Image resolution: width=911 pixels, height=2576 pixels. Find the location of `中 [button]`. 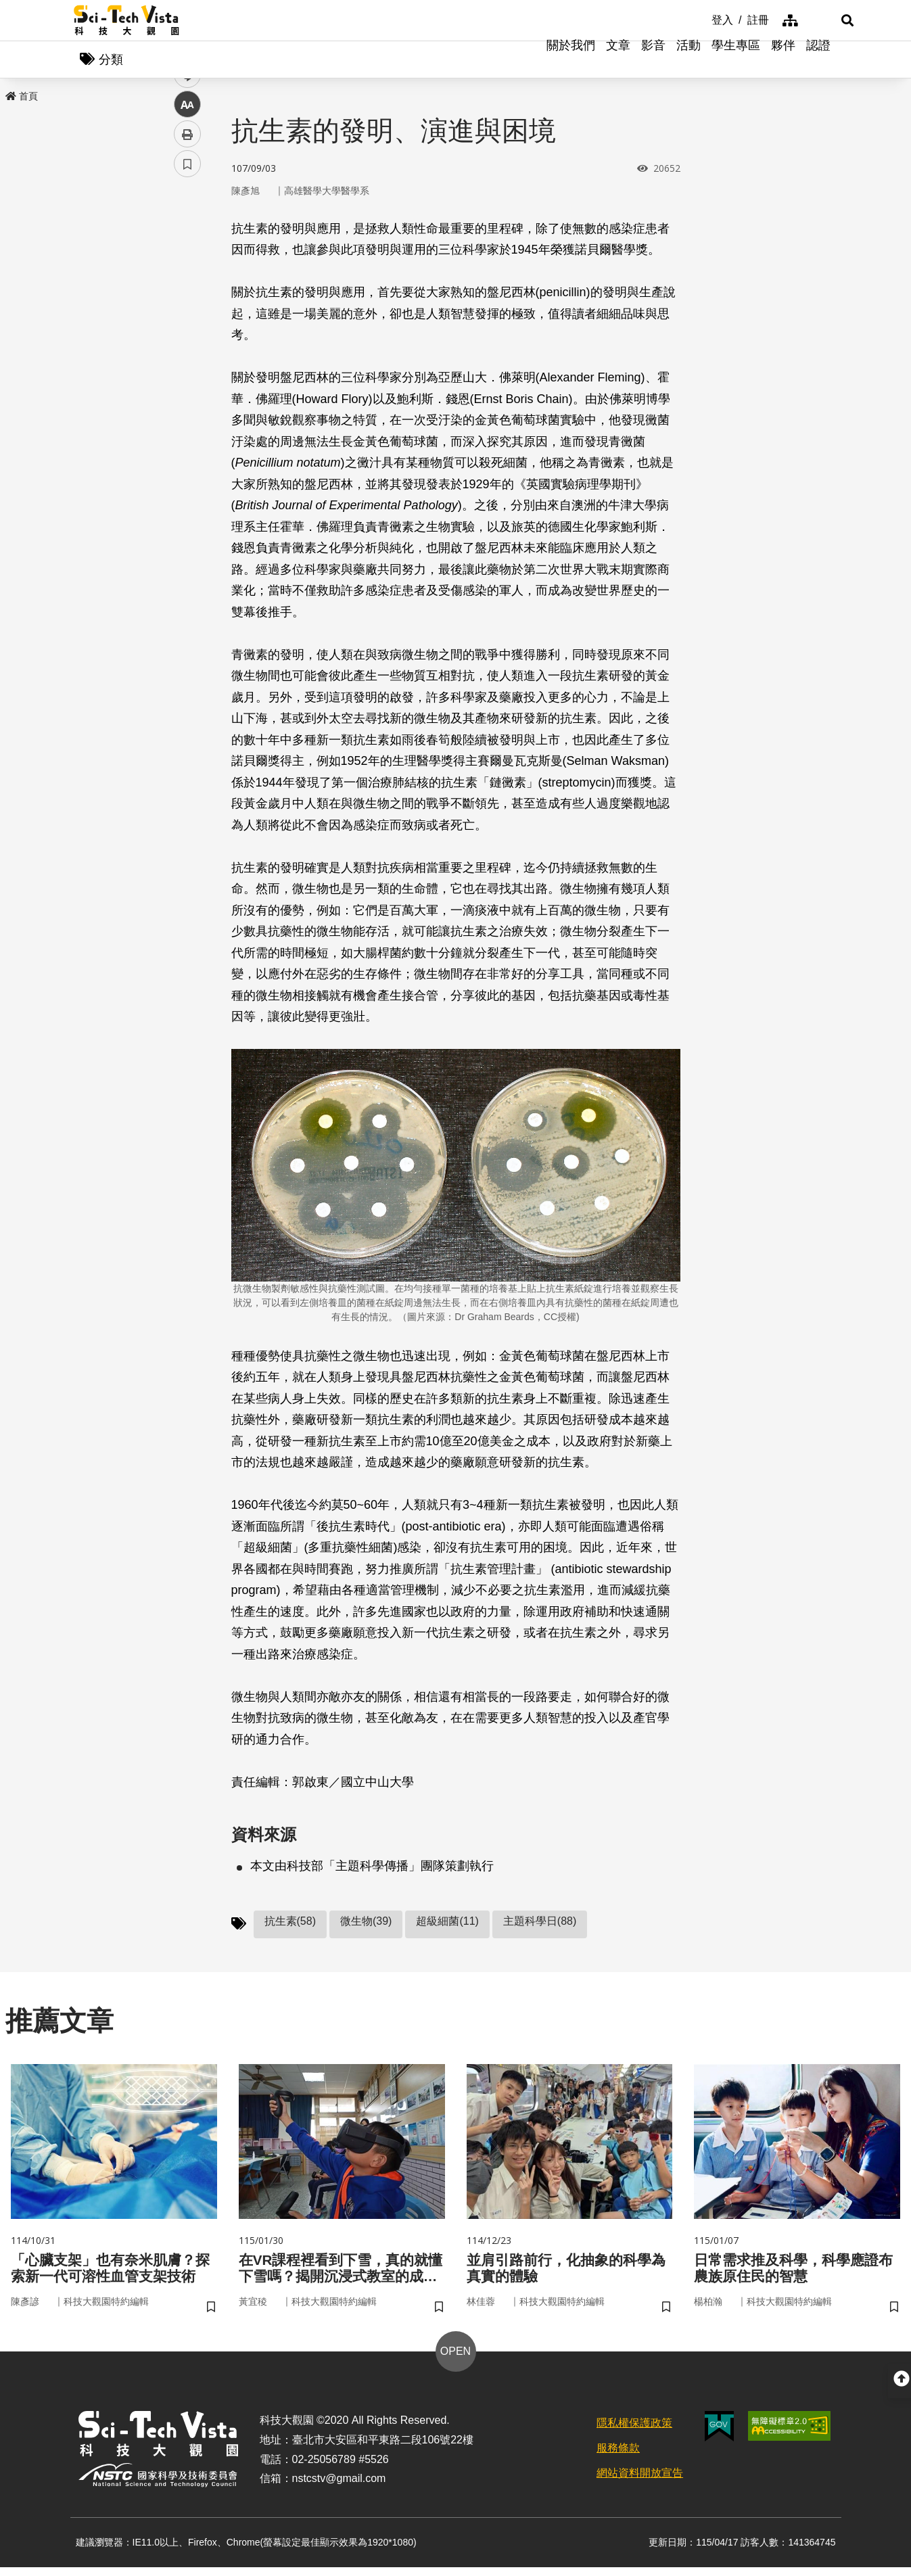

中 [button] is located at coordinates (187, 348).